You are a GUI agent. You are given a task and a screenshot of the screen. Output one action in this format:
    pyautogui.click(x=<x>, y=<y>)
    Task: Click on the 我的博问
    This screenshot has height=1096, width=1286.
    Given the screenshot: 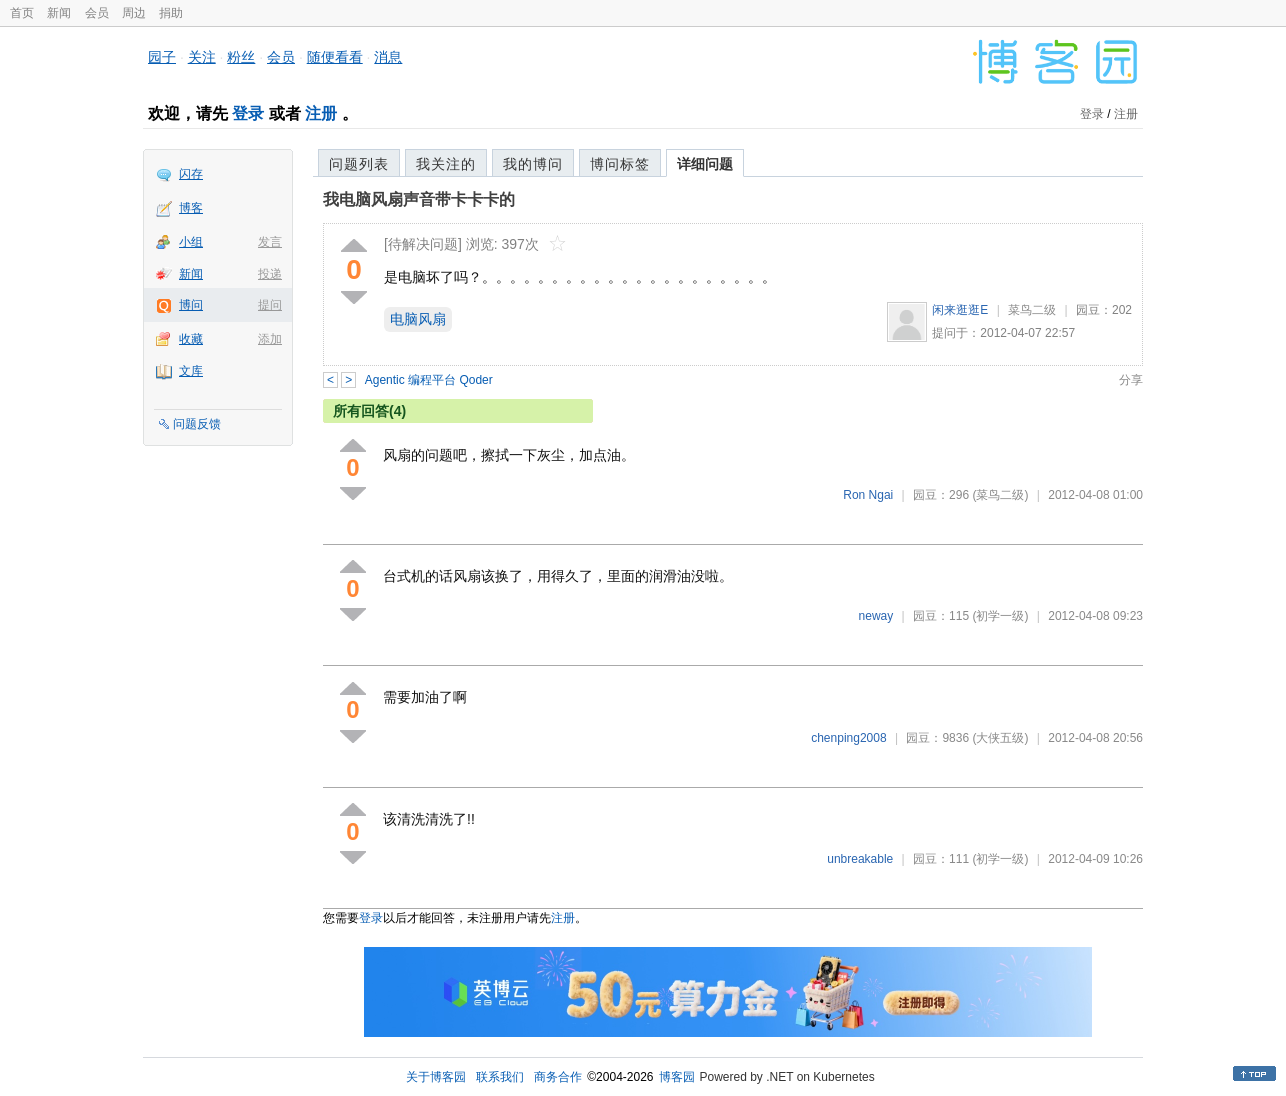 What is the action you would take?
    pyautogui.click(x=533, y=164)
    